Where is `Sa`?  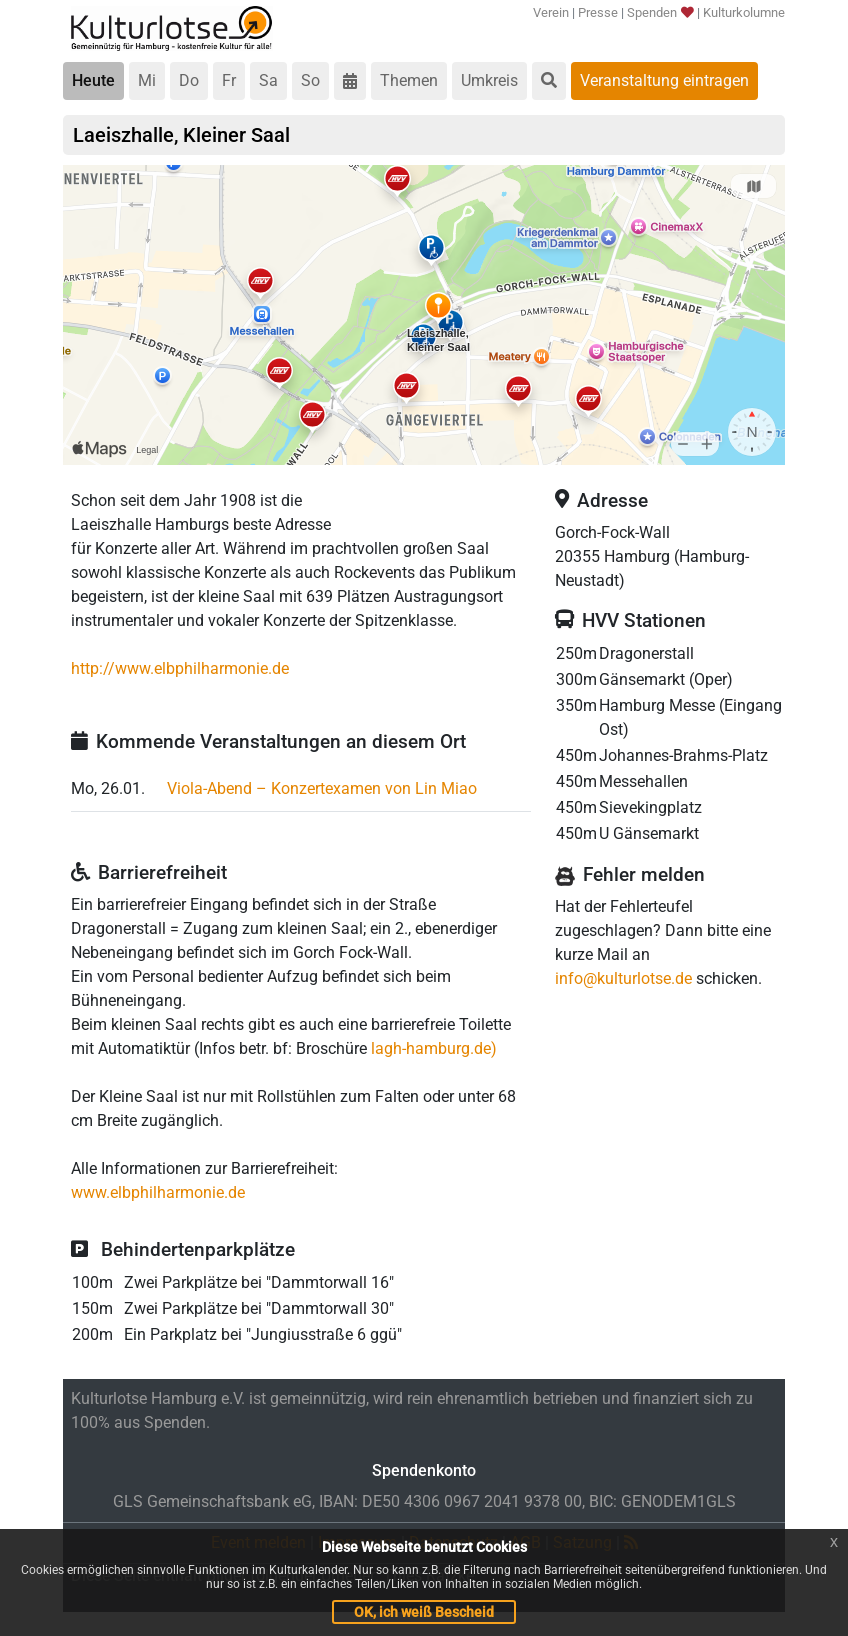
Sa is located at coordinates (268, 80).